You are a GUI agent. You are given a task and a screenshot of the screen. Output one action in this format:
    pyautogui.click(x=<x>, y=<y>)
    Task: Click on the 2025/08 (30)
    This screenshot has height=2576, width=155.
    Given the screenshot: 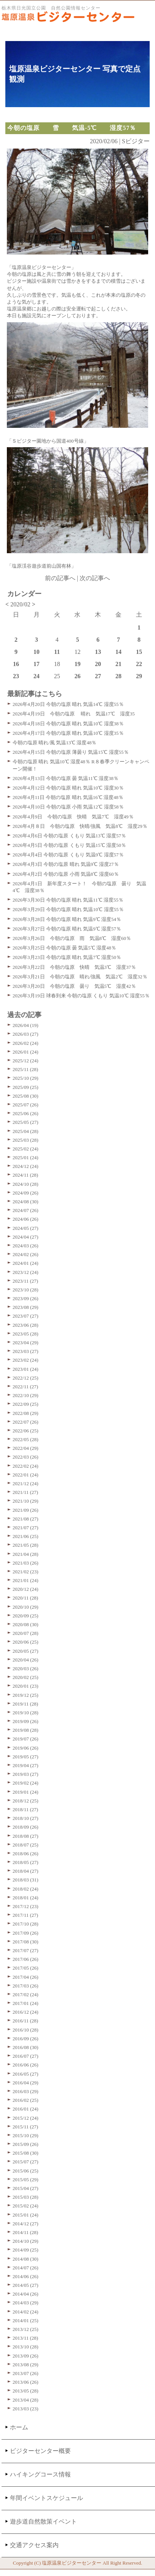 What is the action you would take?
    pyautogui.click(x=25, y=1096)
    